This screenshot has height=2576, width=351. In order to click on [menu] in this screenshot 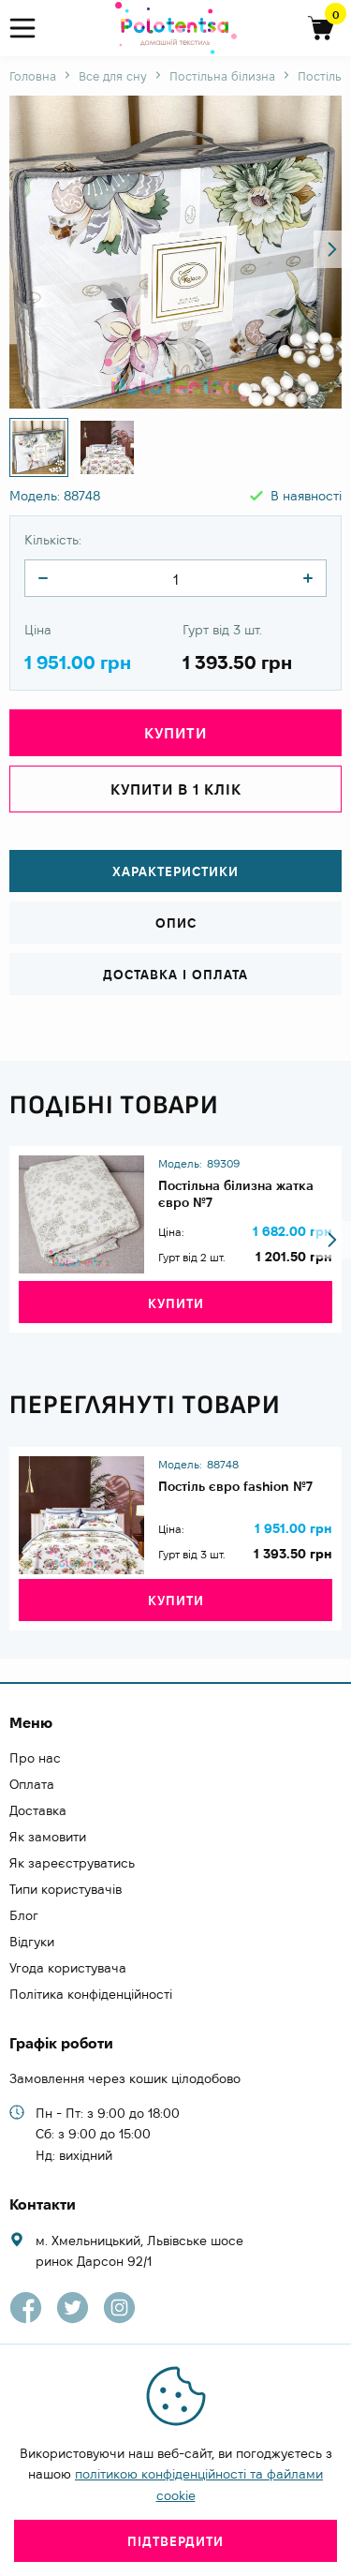, I will do `click(30, 28)`.